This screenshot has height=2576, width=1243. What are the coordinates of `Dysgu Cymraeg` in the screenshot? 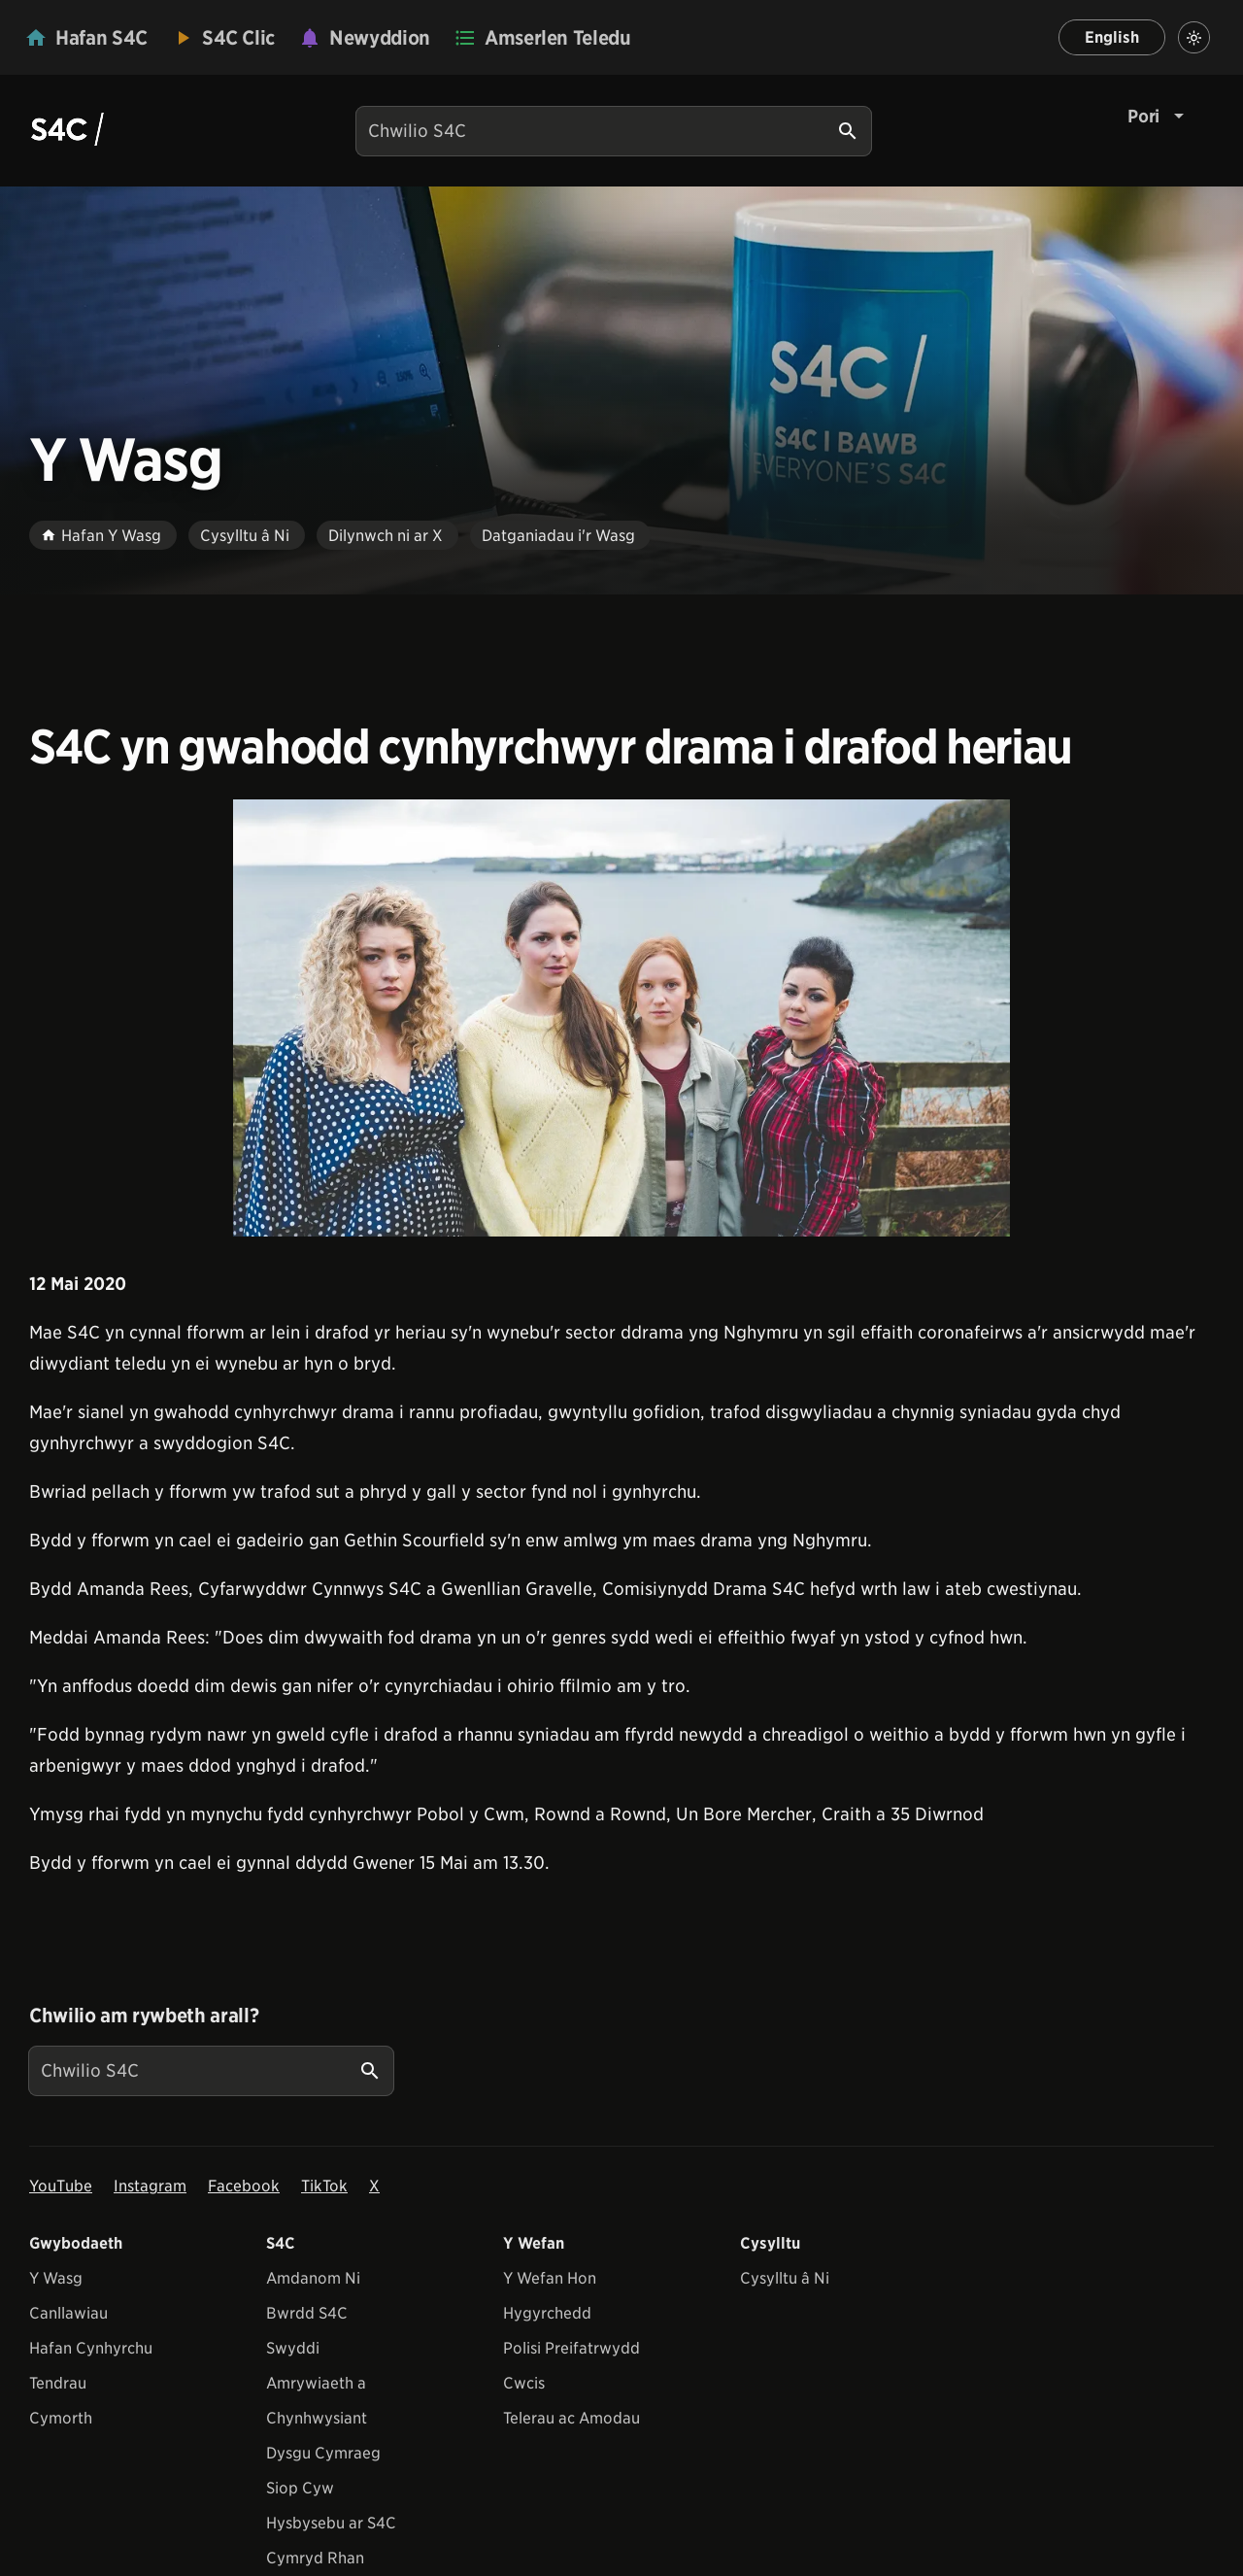 It's located at (323, 2453).